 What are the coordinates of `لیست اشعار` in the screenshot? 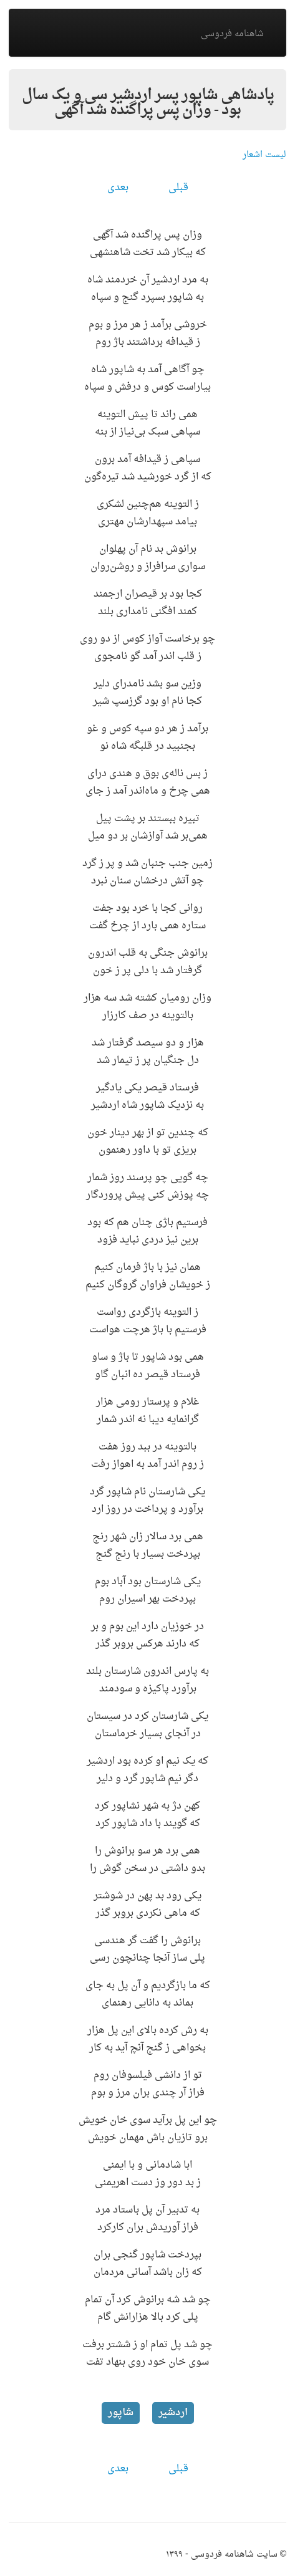 It's located at (264, 155).